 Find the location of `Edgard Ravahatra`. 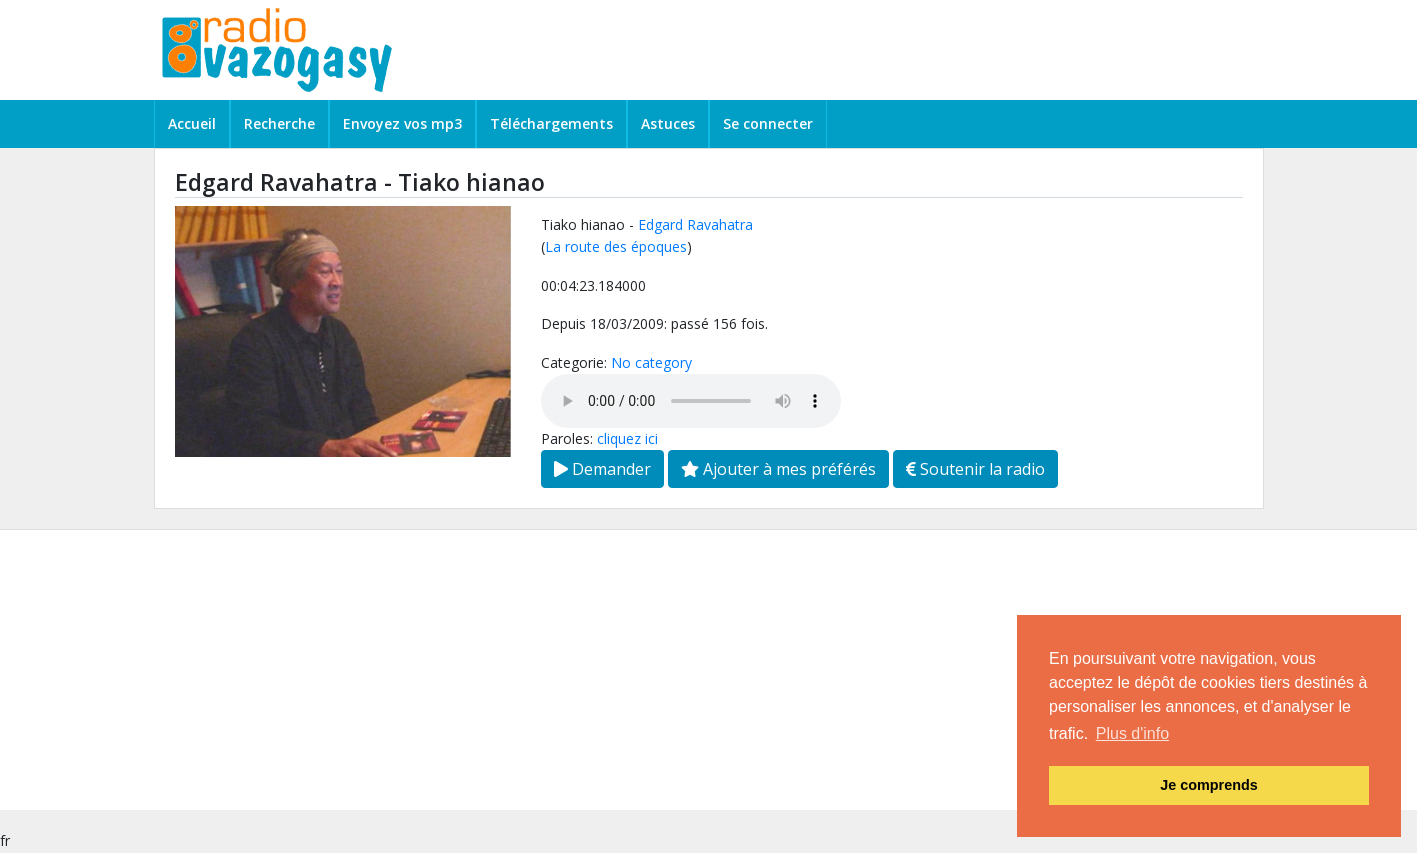

Edgard Ravahatra is located at coordinates (695, 224).